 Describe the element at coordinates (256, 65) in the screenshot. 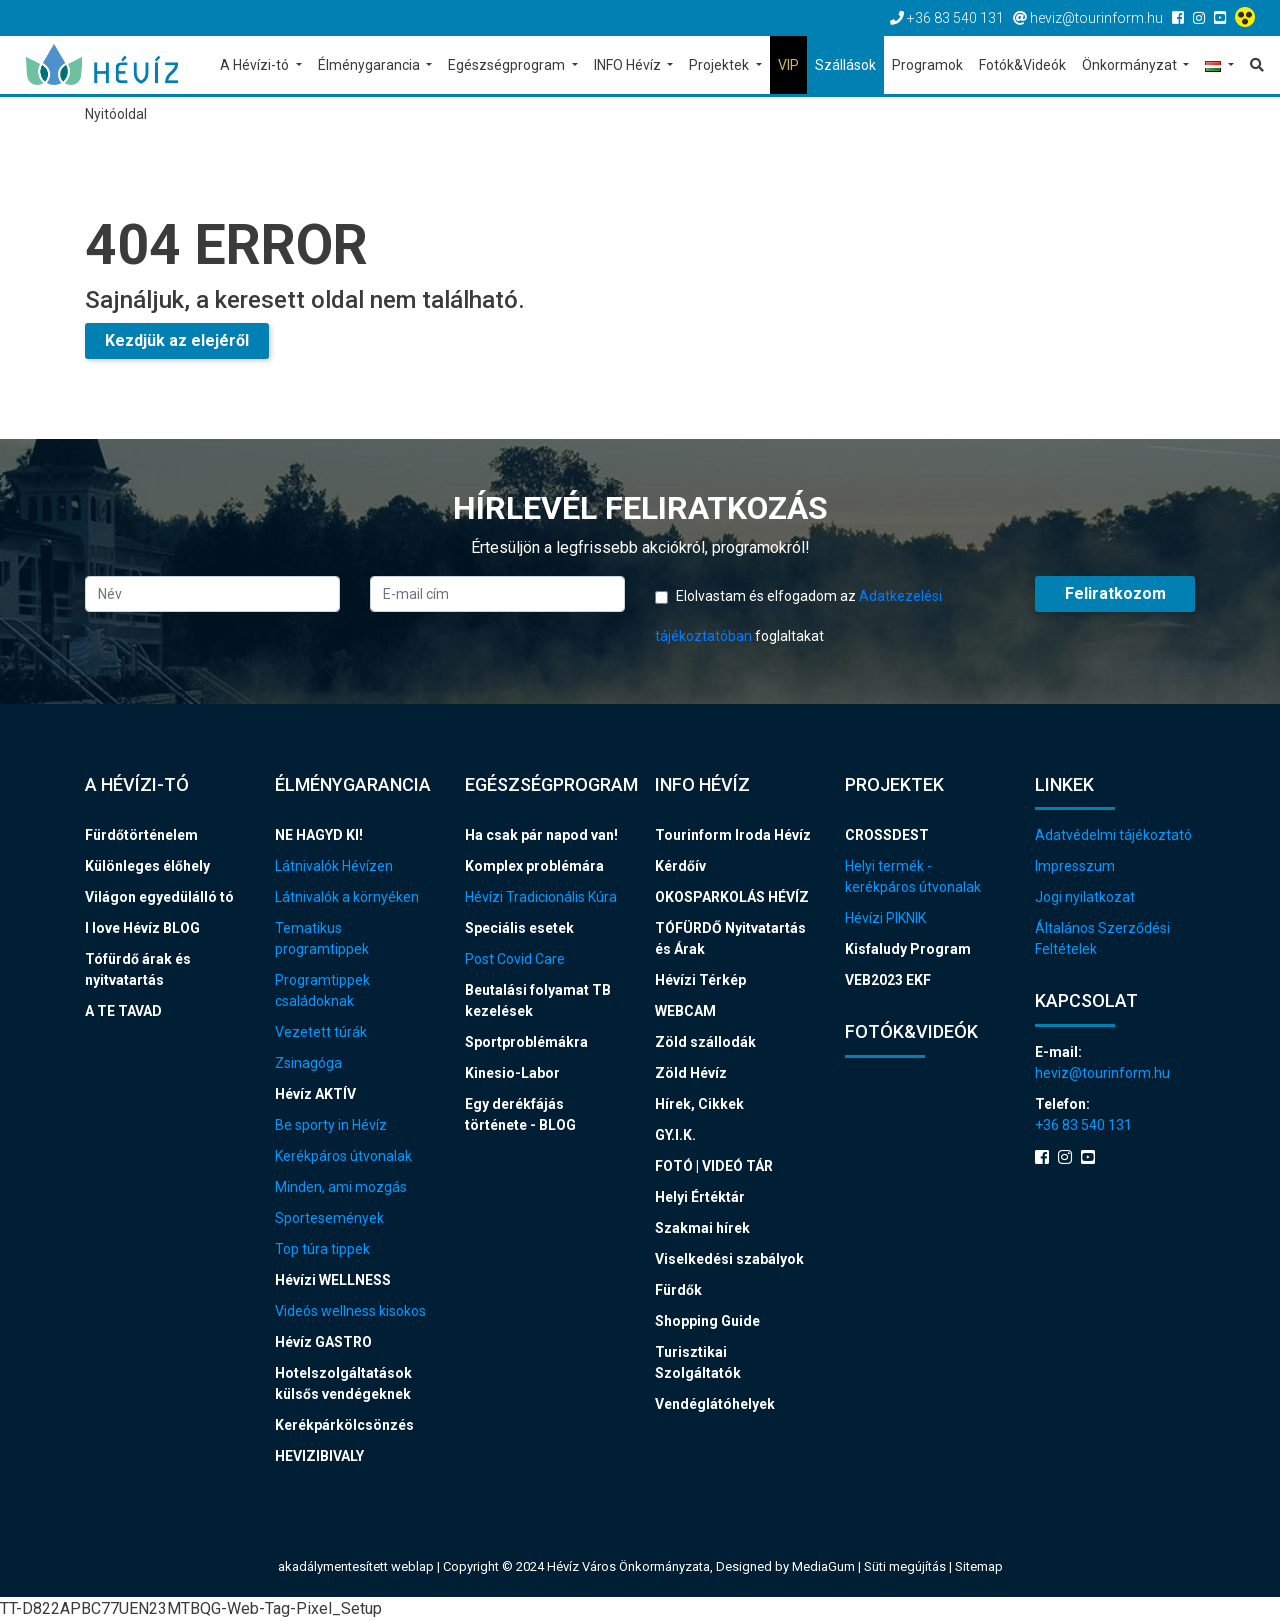

I see `A Hévízi-tó [button]` at that location.